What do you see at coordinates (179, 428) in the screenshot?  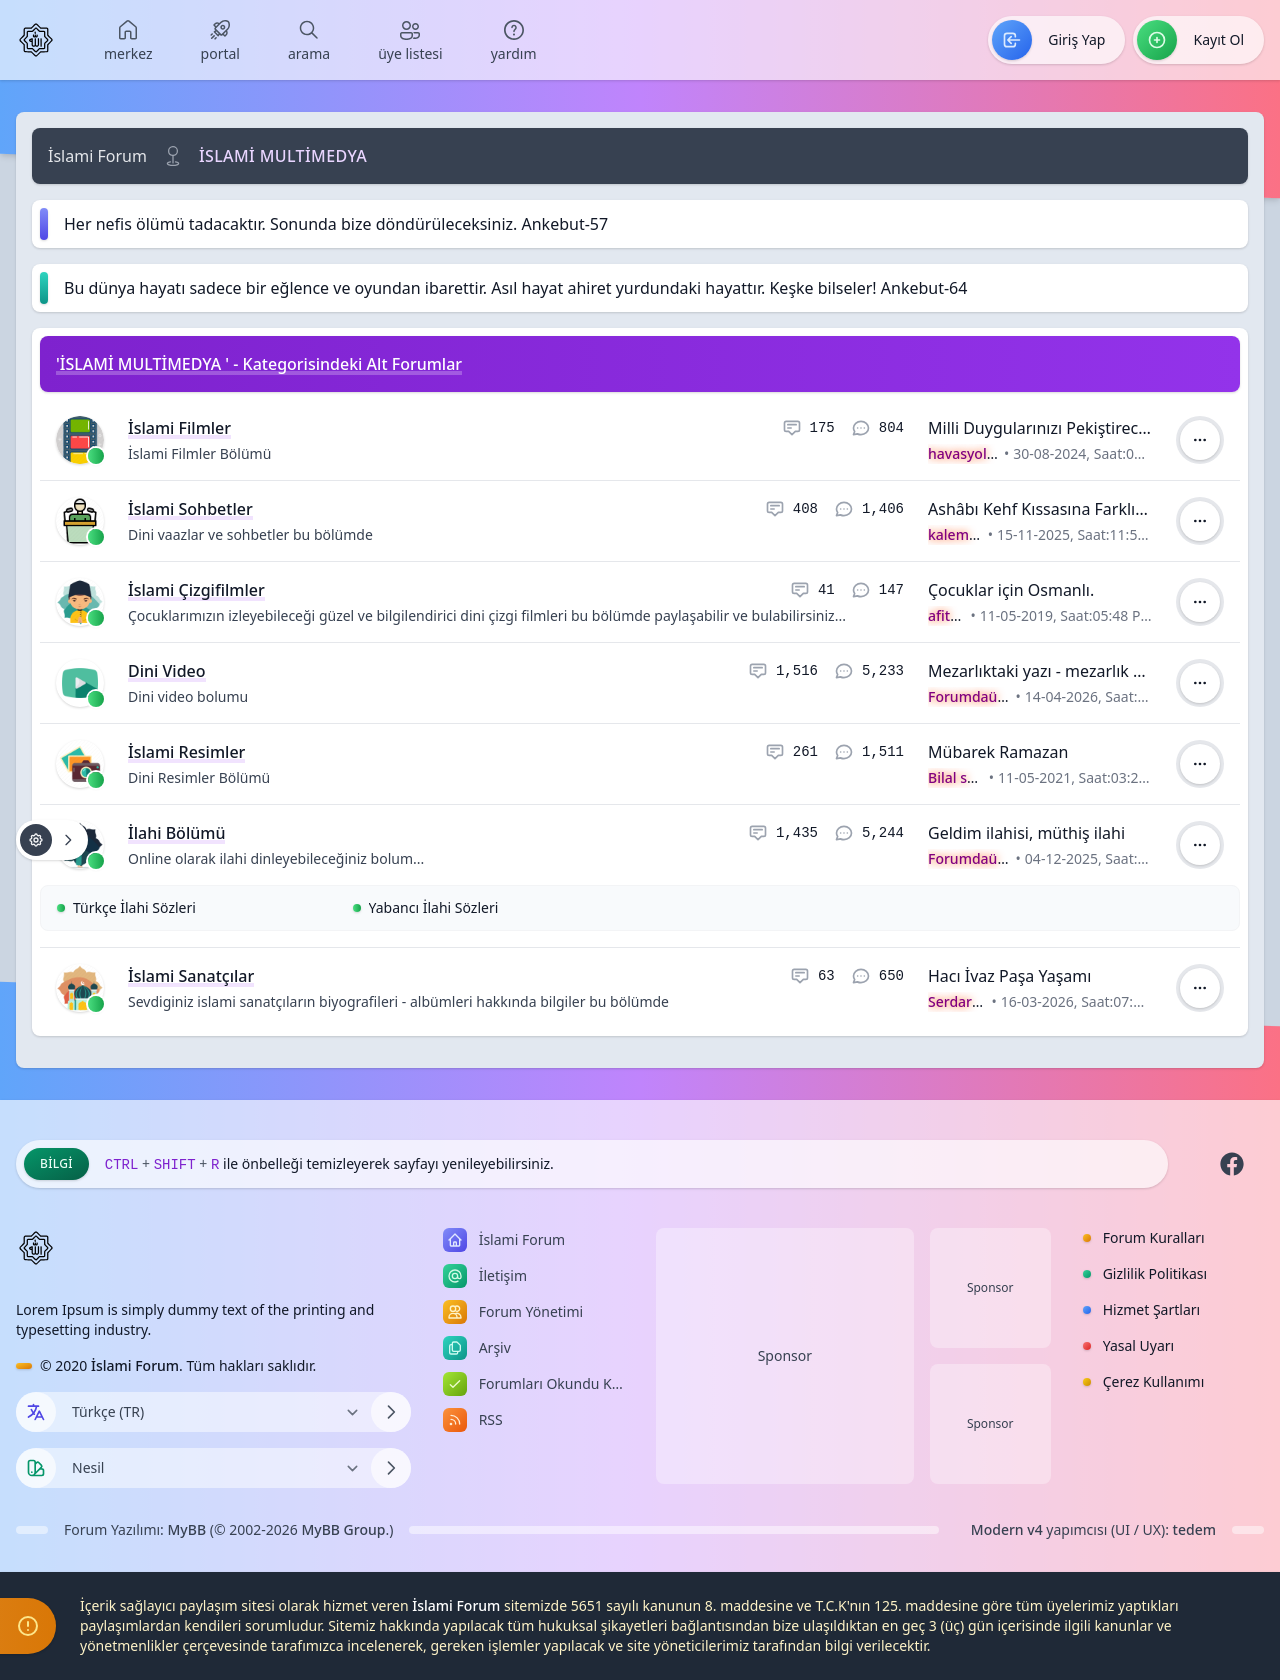 I see `İslami Filmler` at bounding box center [179, 428].